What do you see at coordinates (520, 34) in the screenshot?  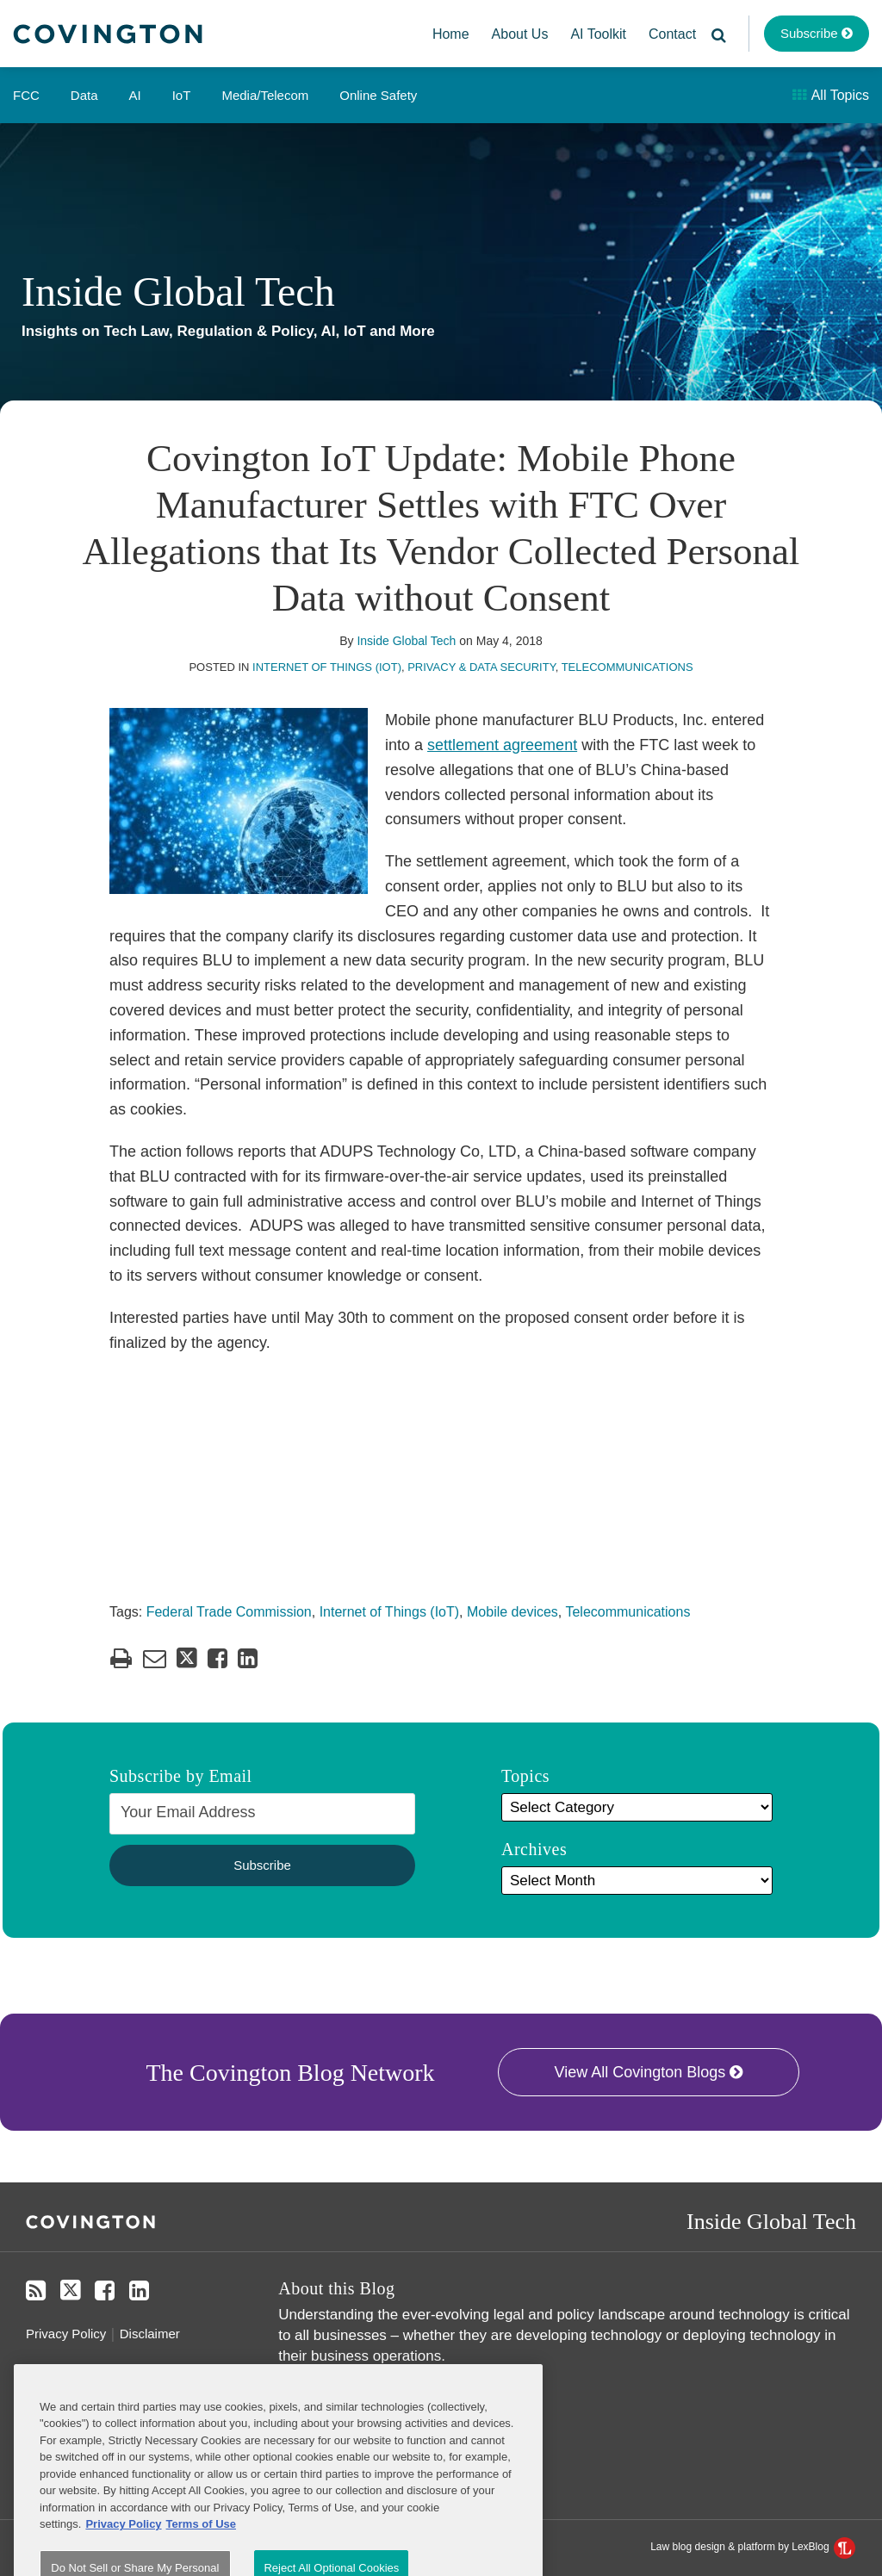 I see `About Us` at bounding box center [520, 34].